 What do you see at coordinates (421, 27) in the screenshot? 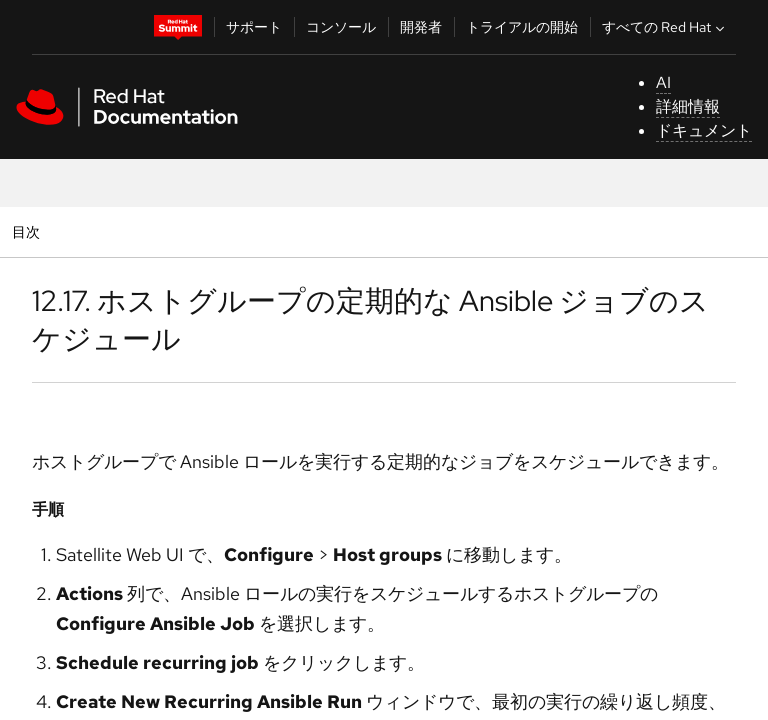
I see `開発者` at bounding box center [421, 27].